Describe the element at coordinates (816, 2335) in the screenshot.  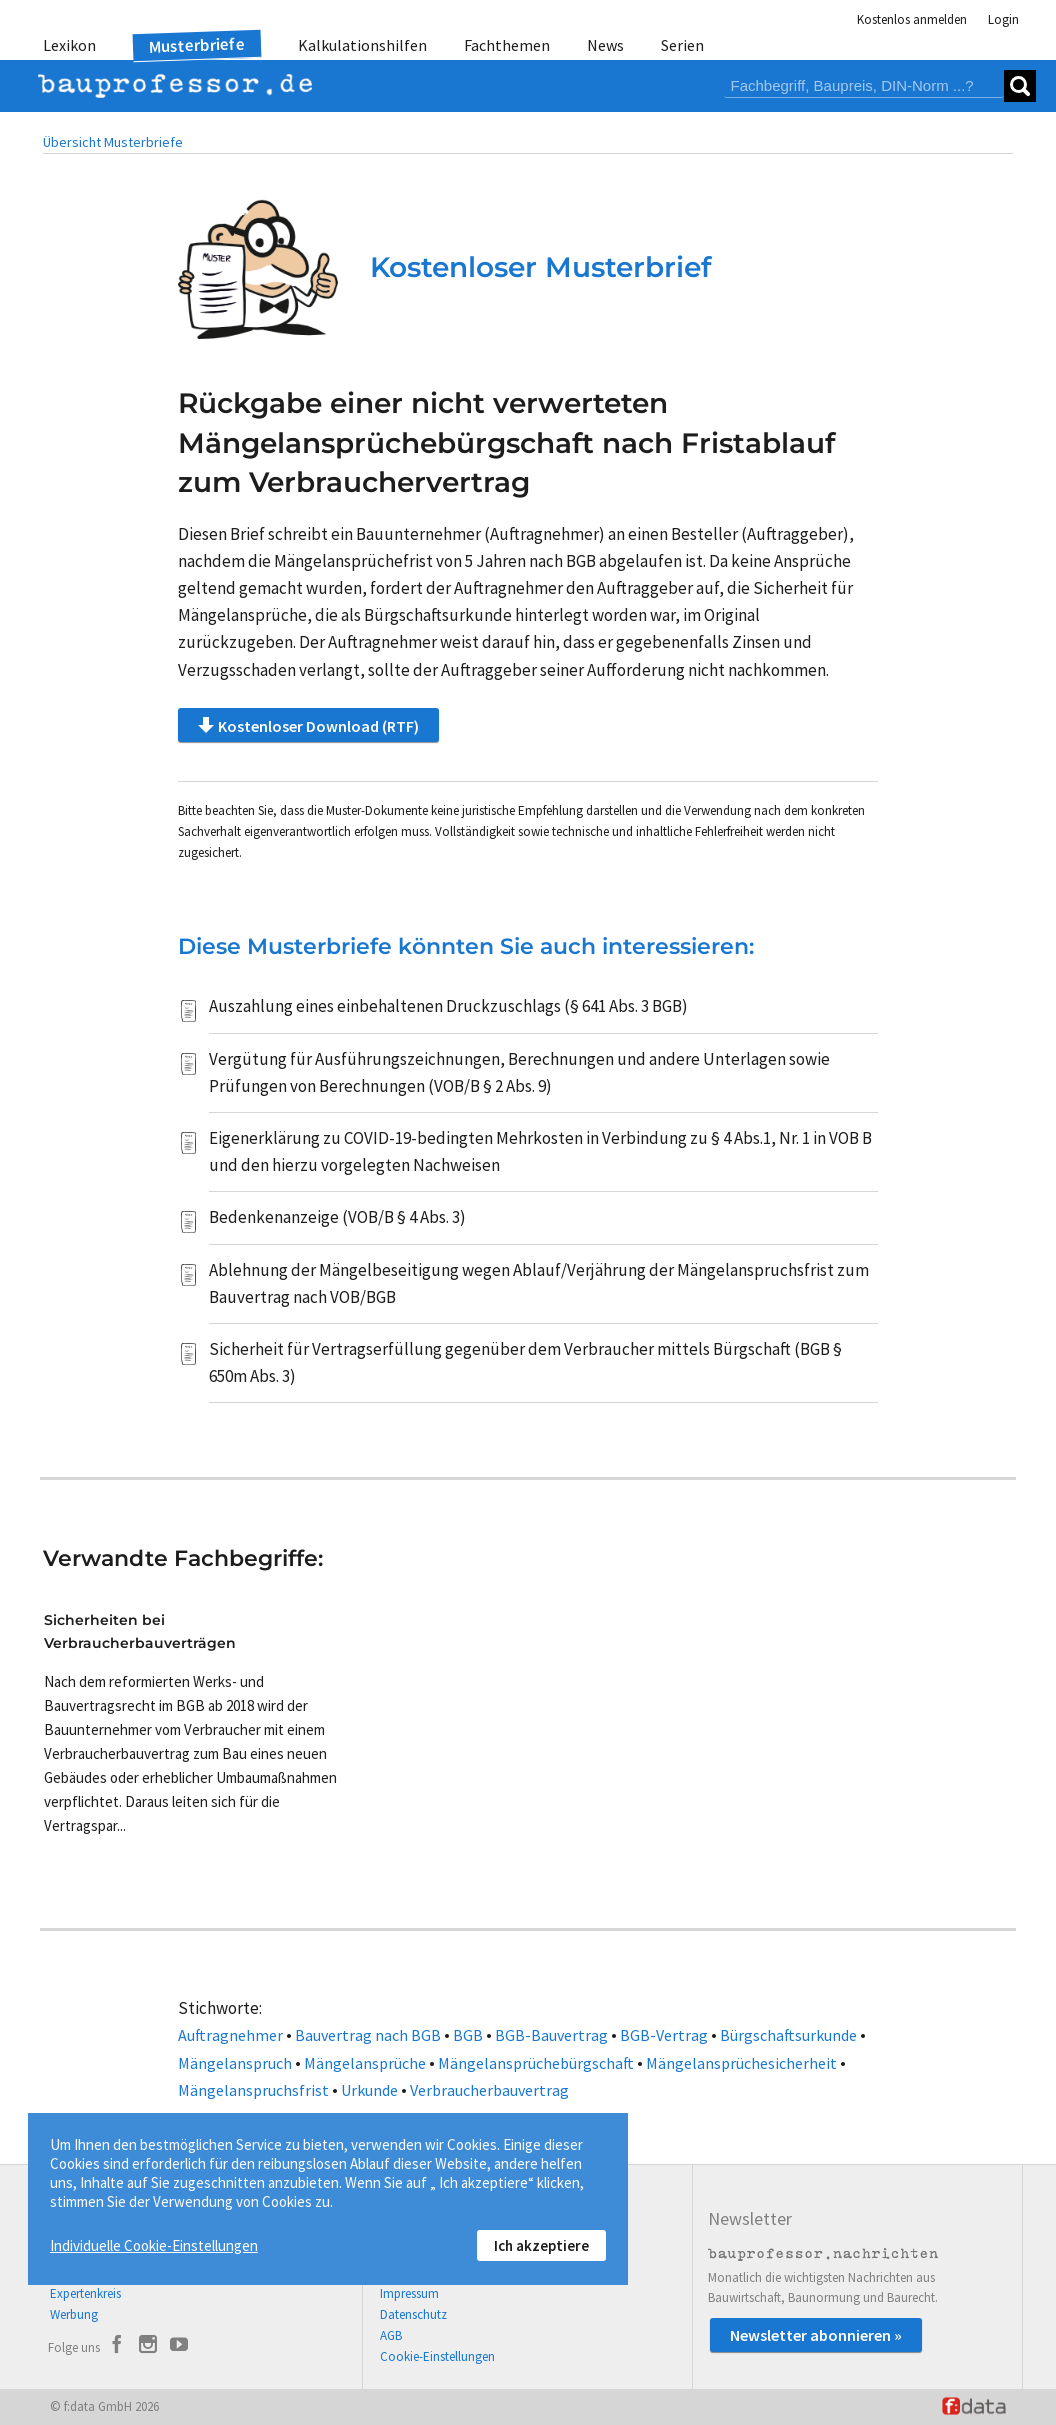
I see `Newsletter abonnieren »` at that location.